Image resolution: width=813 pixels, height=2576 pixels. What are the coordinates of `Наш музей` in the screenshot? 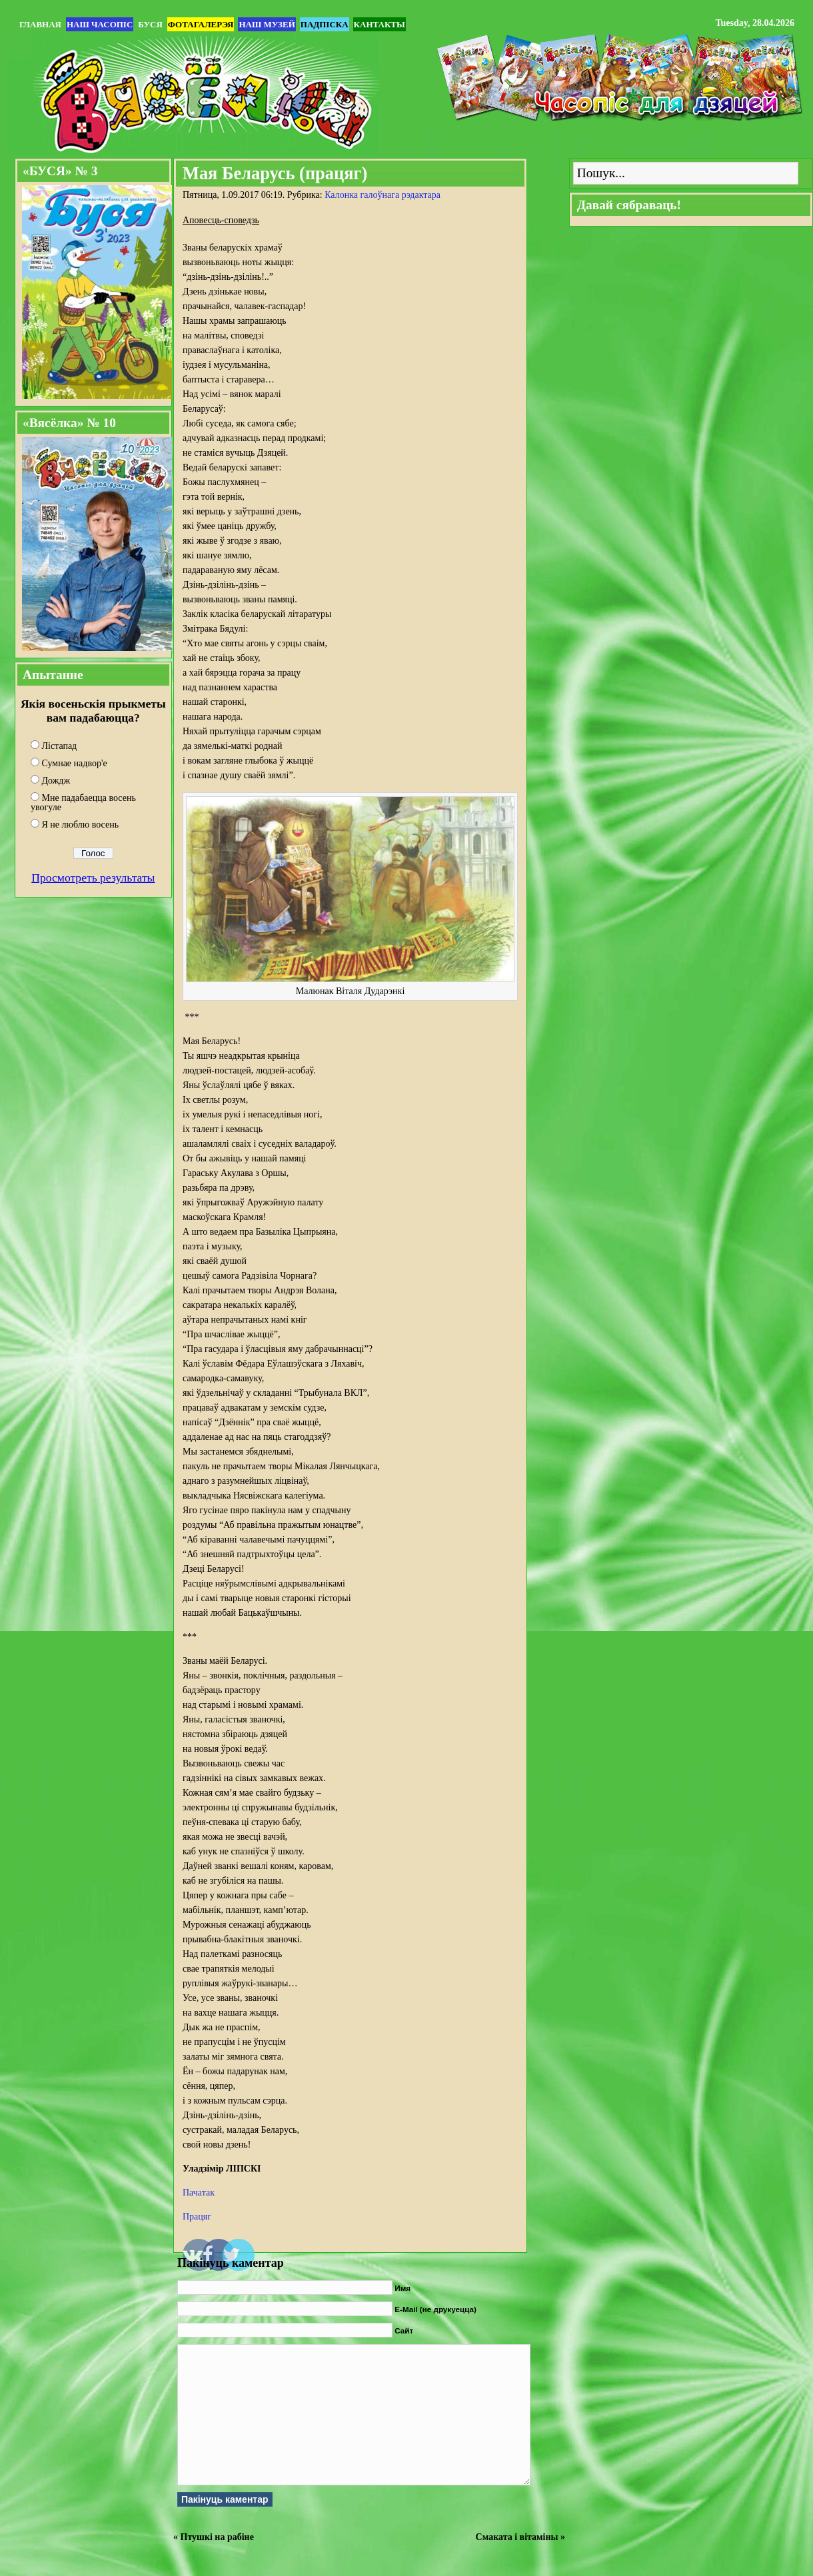 It's located at (267, 24).